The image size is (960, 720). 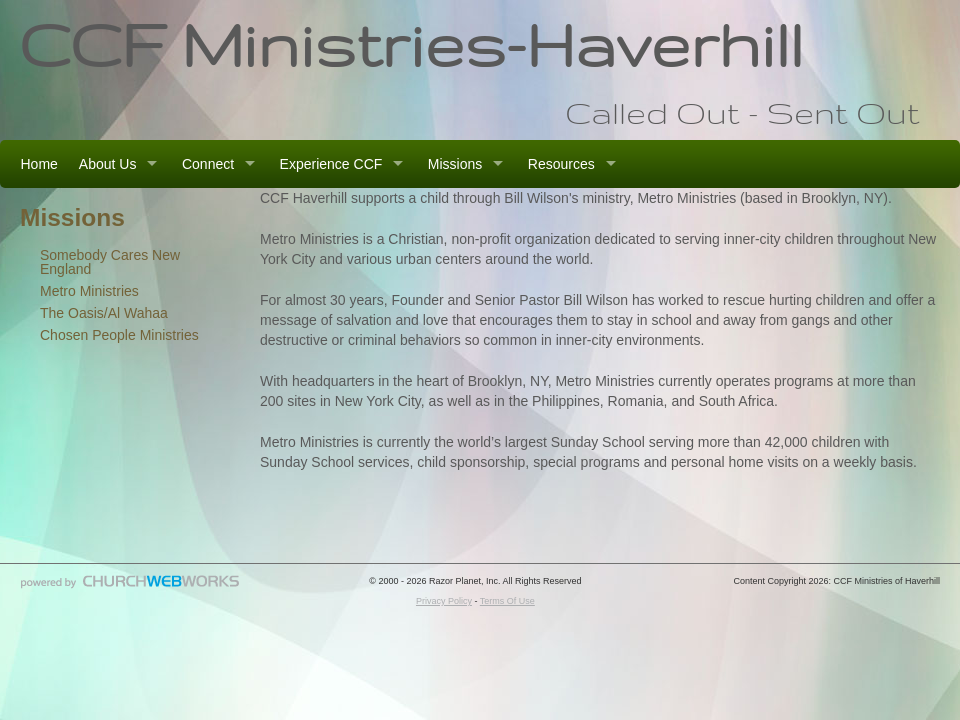 I want to click on Experience CCF, so click(x=331, y=164).